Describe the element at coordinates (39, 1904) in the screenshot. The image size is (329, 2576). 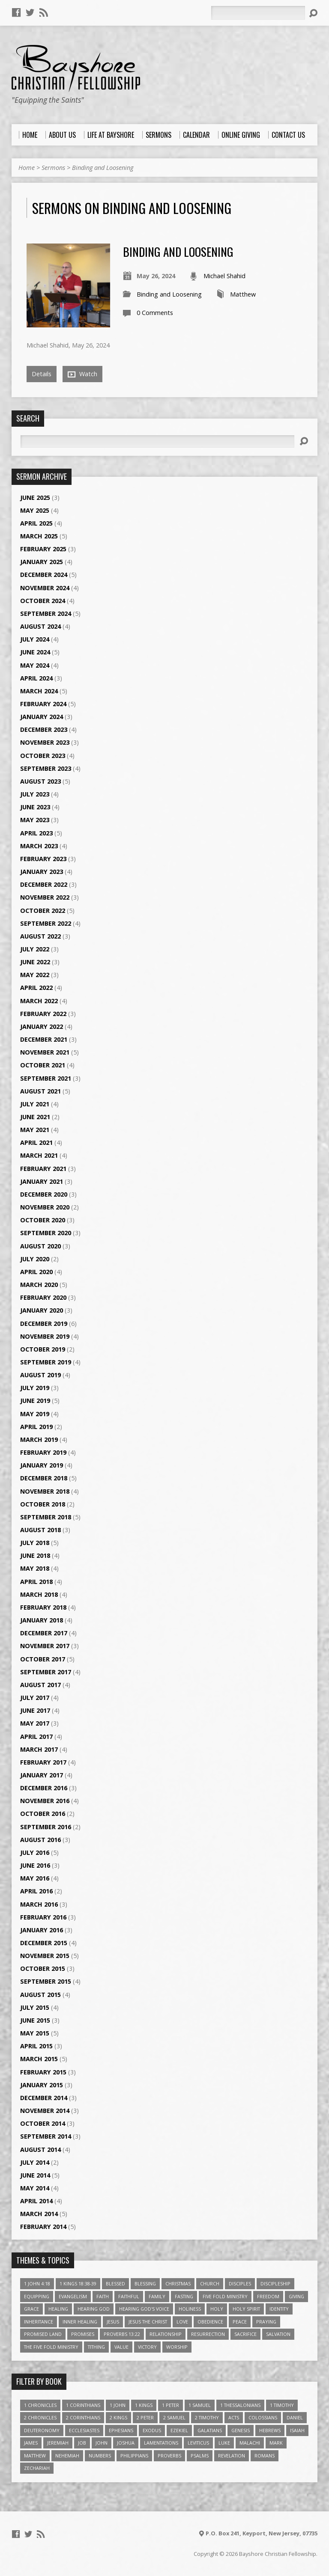
I see `March 2016` at that location.